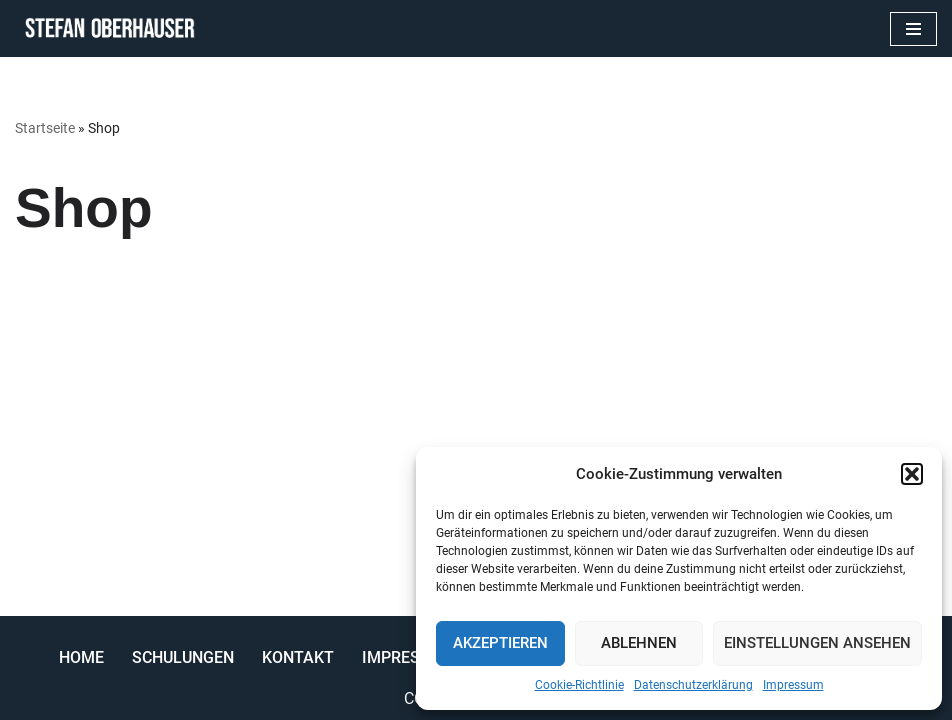  What do you see at coordinates (579, 685) in the screenshot?
I see `Cookie-Richtlinie` at bounding box center [579, 685].